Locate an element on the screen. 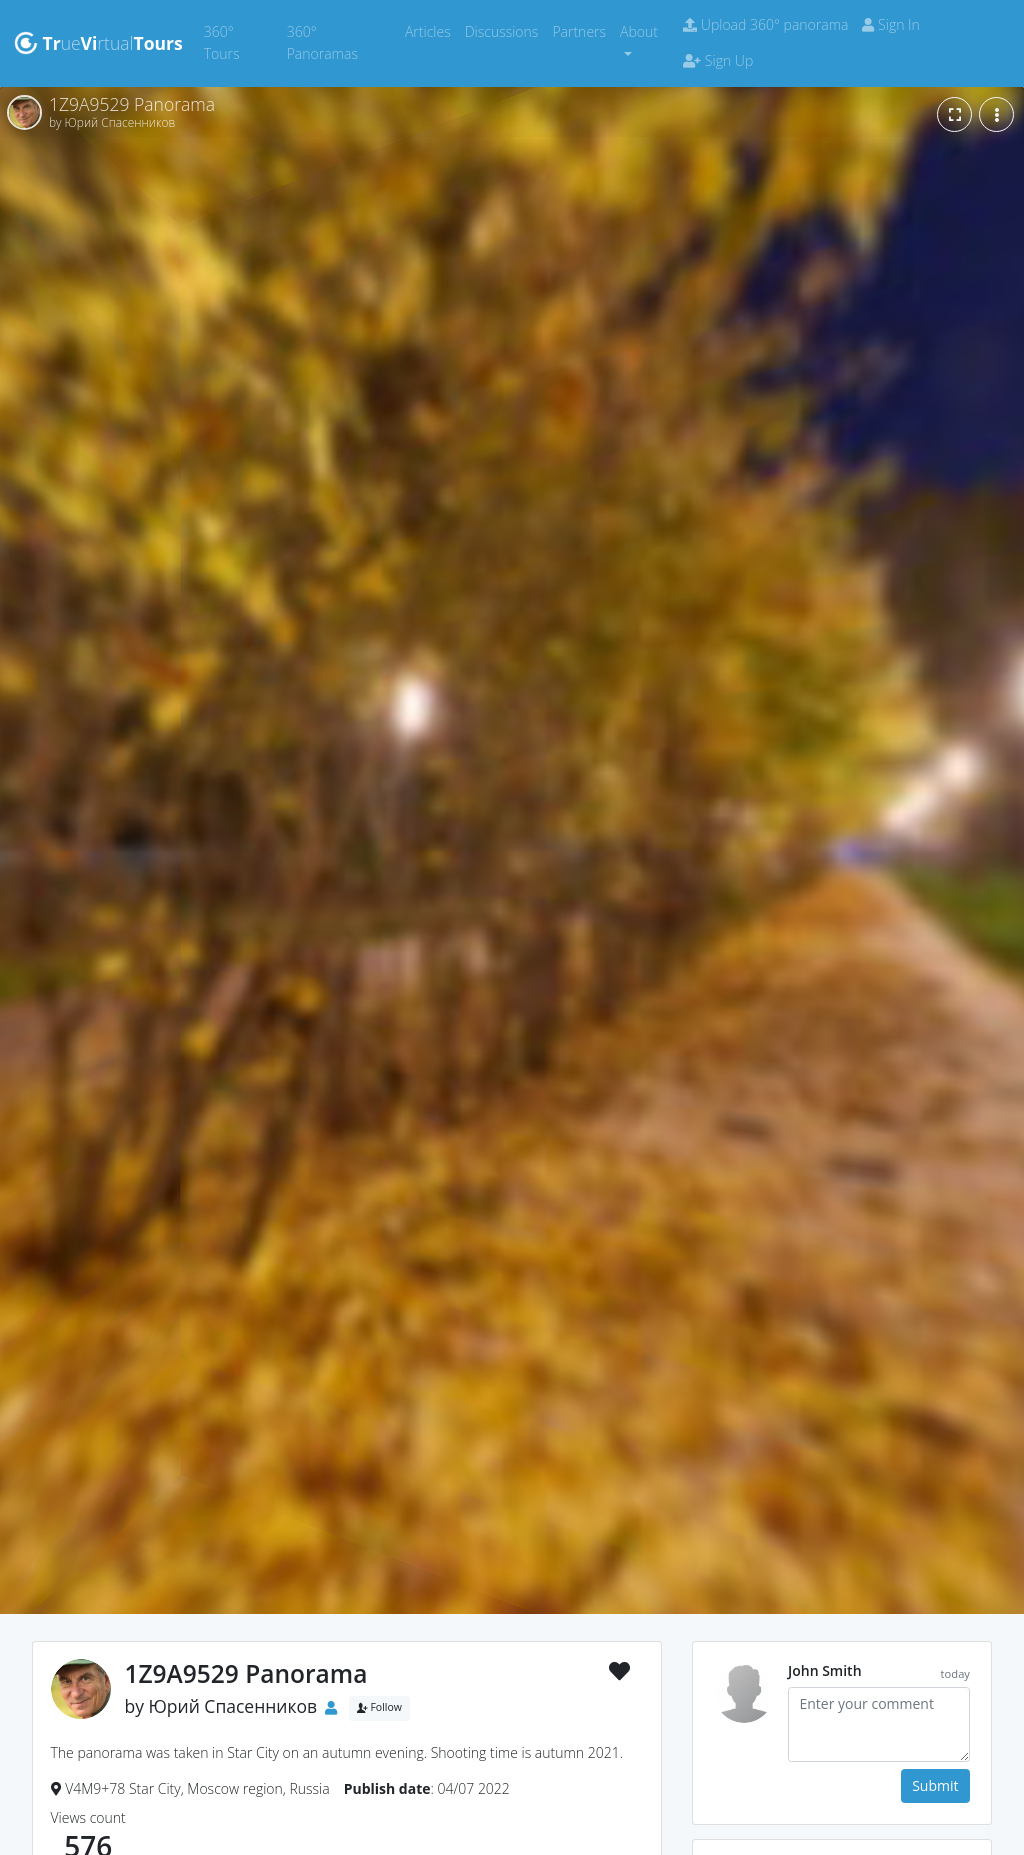 This screenshot has width=1024, height=1855. Submit is located at coordinates (935, 1785).